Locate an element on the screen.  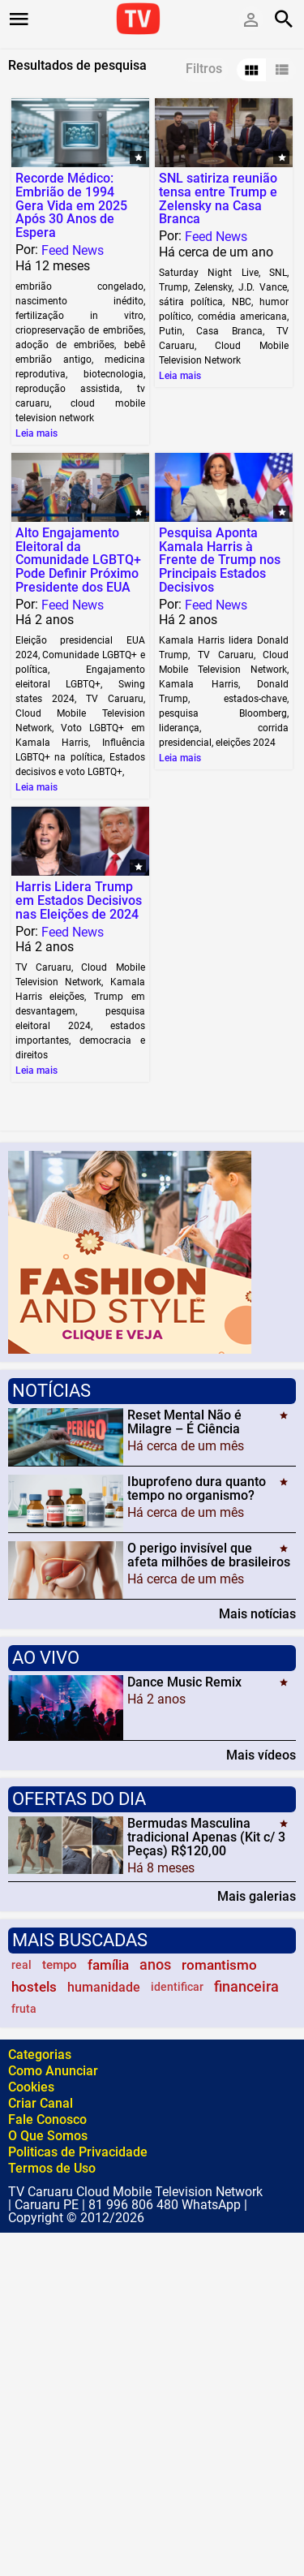
Ibuprofeno dura quanto tempo no organismo? is located at coordinates (196, 1488).